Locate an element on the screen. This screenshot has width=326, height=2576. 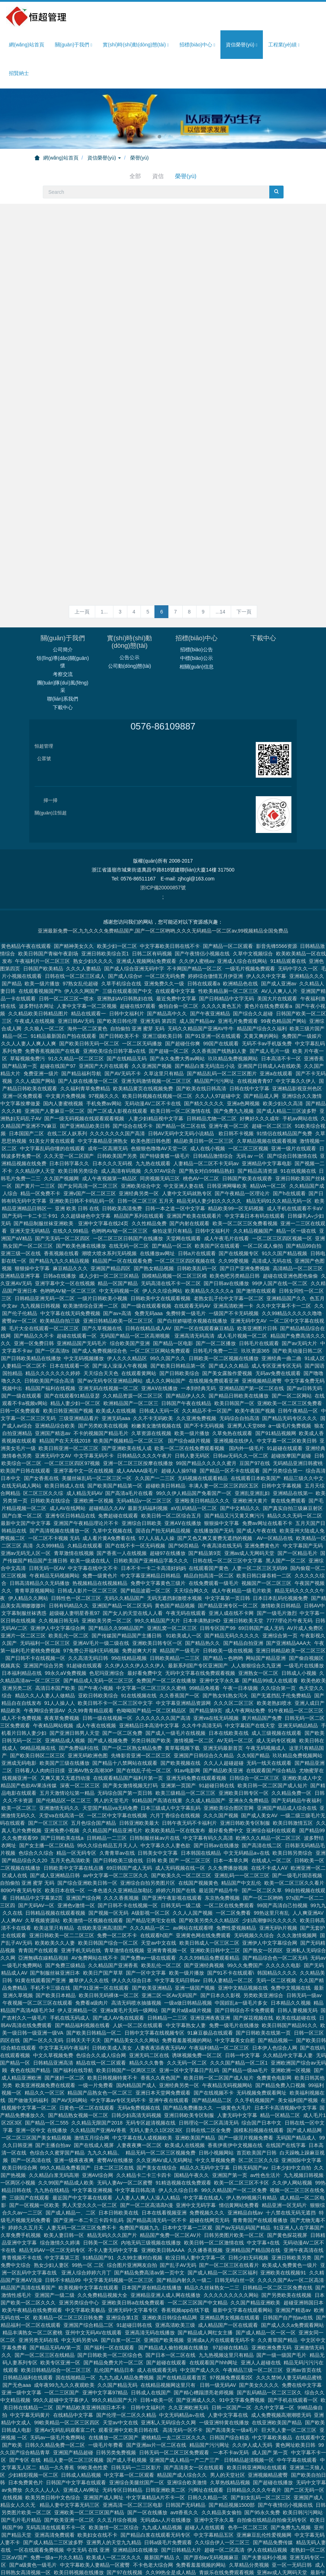
无码 av 一区 is located at coordinates (250, 1103).